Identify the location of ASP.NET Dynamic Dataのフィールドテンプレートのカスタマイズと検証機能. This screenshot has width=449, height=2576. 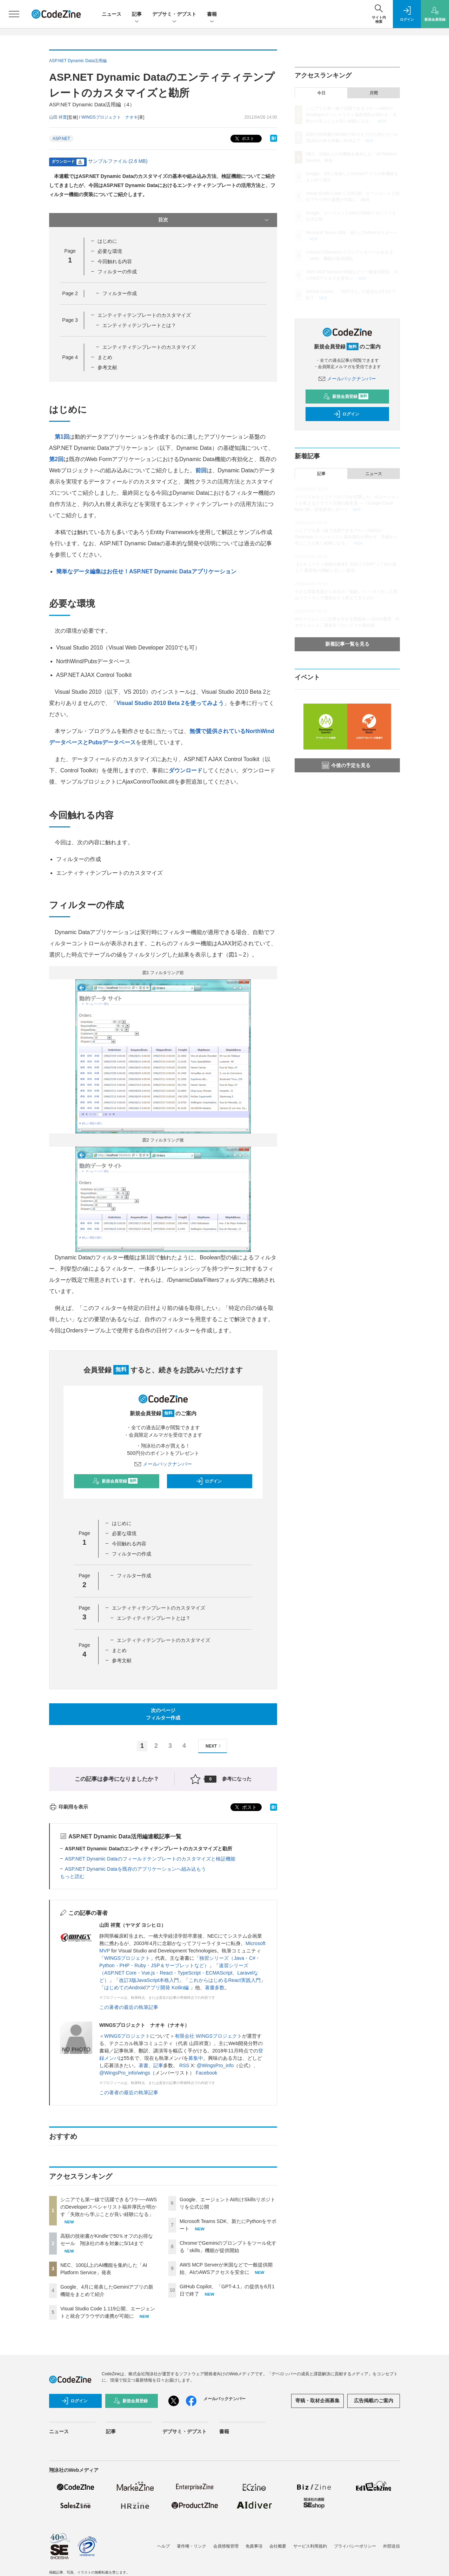
(150, 1859).